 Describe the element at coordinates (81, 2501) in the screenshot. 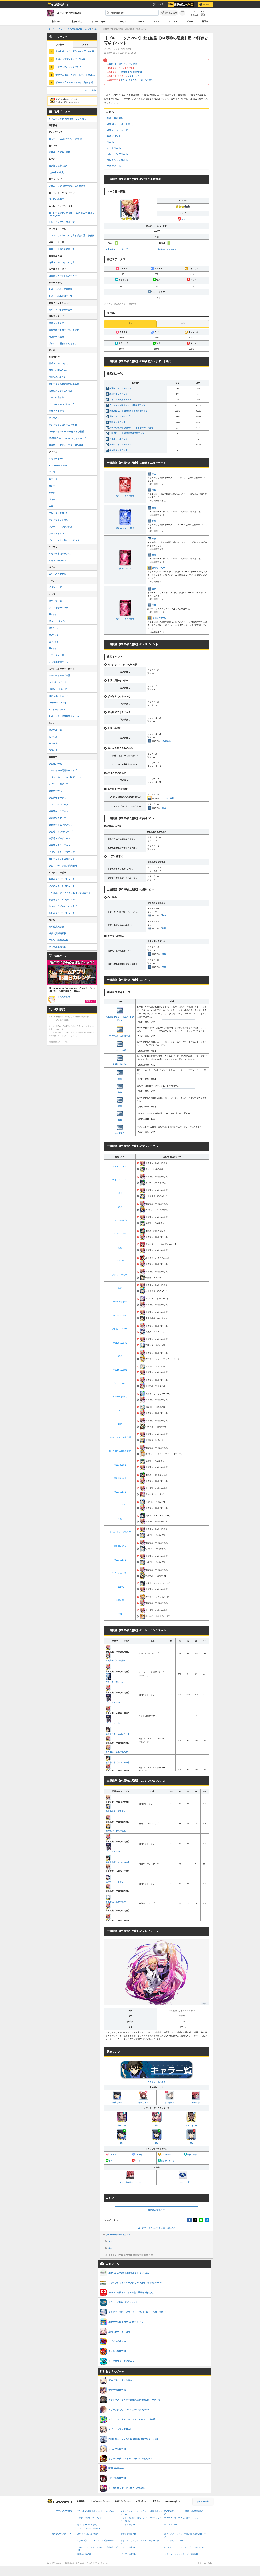

I see `利用規約` at that location.